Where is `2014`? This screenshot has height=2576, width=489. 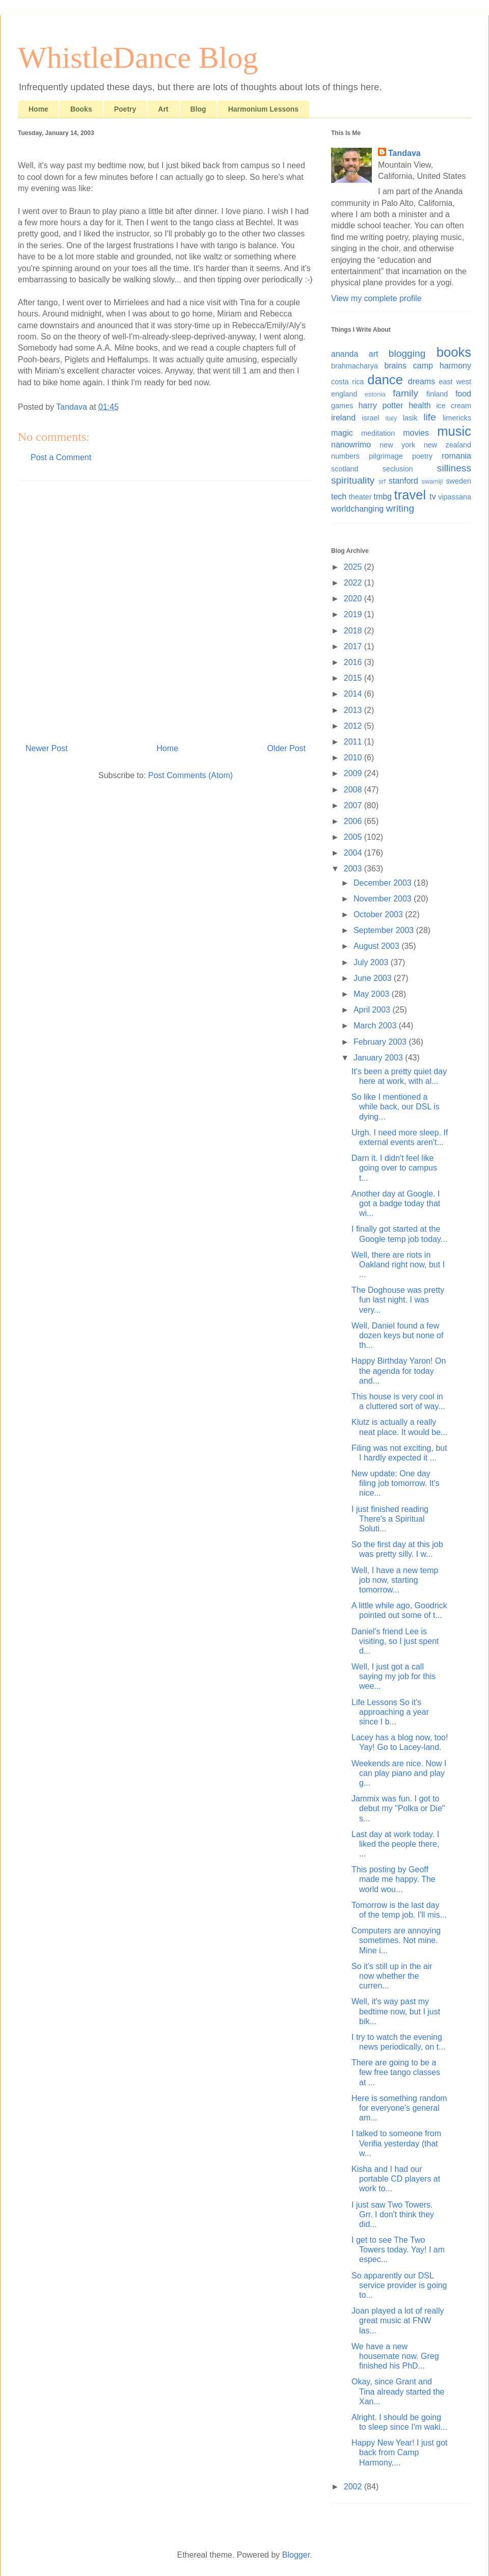 2014 is located at coordinates (354, 693).